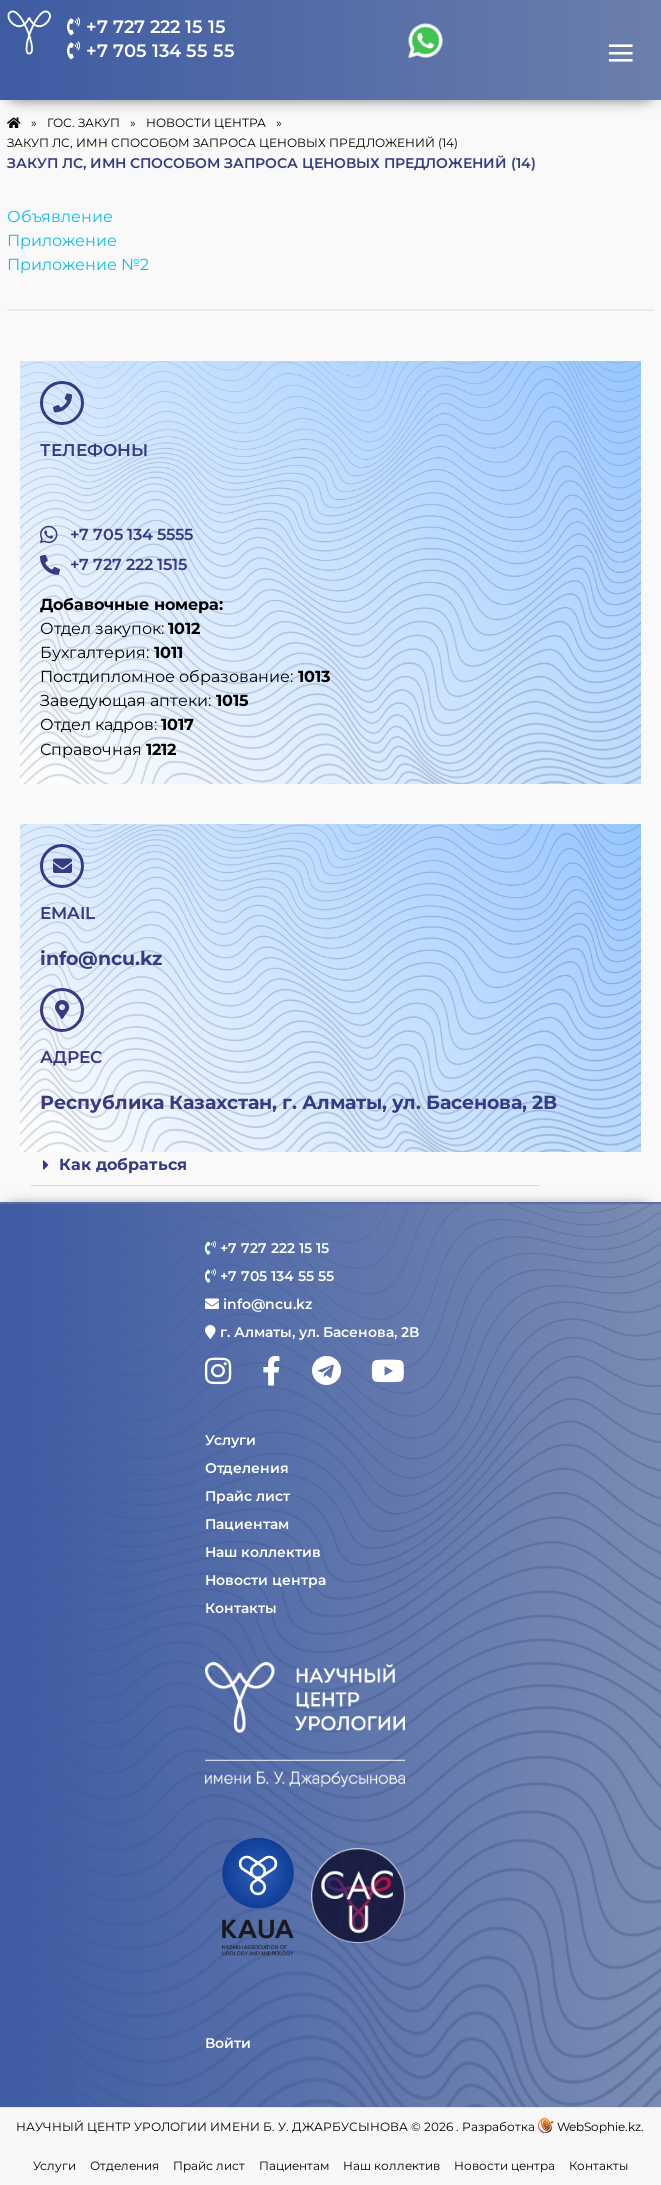  What do you see at coordinates (123, 1164) in the screenshot?
I see `Как добраться` at bounding box center [123, 1164].